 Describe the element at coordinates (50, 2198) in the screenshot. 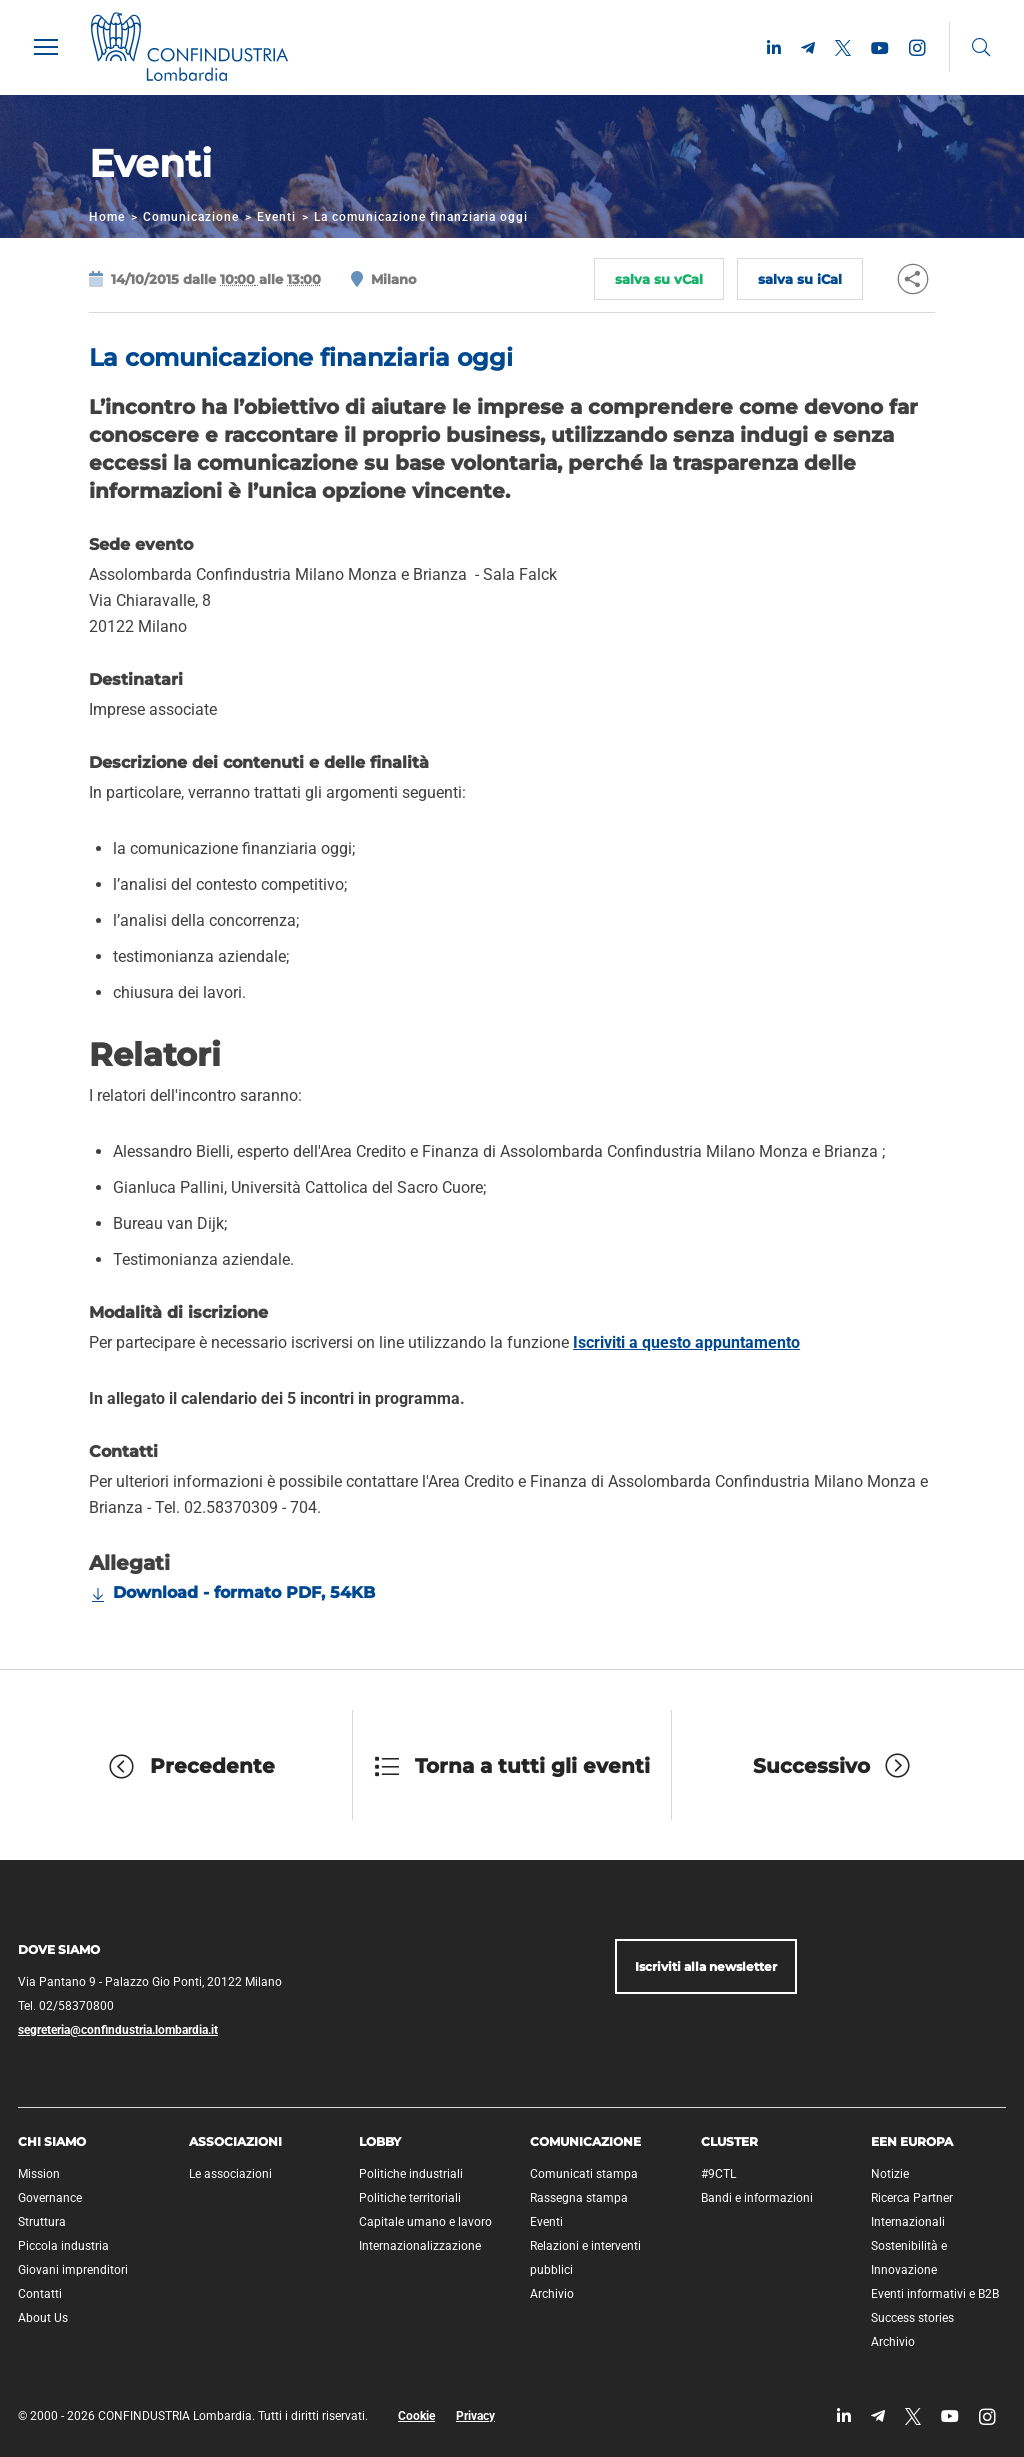

I see `Governance` at that location.